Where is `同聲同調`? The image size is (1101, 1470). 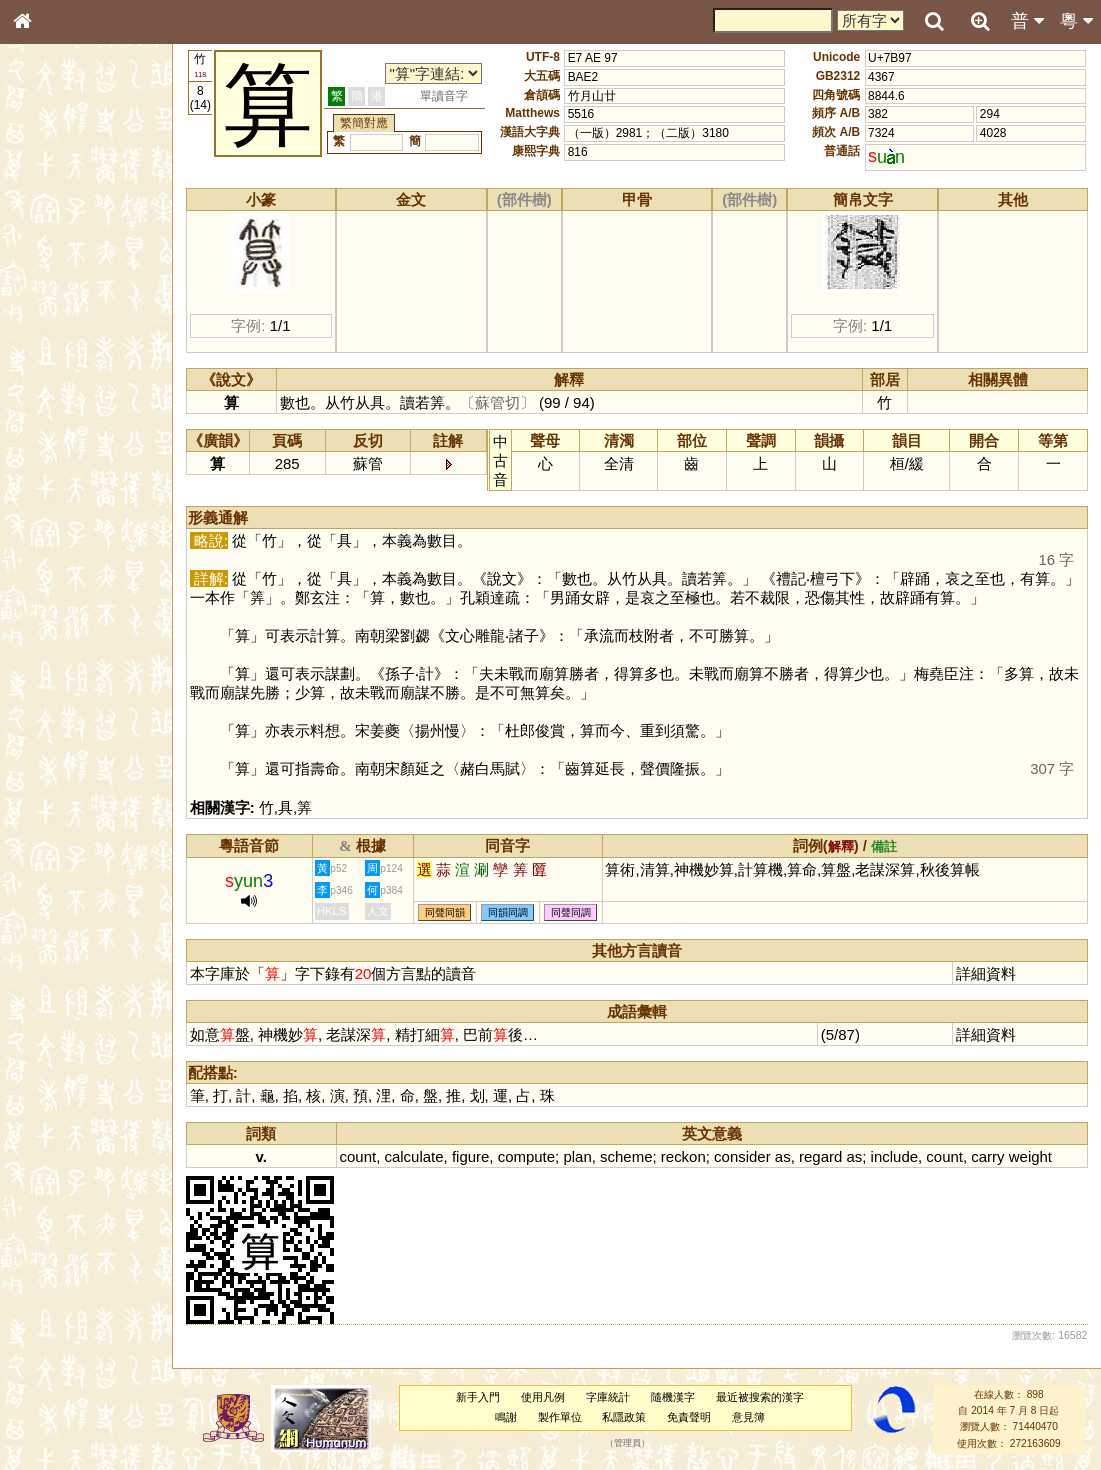
同聲同調 is located at coordinates (571, 912).